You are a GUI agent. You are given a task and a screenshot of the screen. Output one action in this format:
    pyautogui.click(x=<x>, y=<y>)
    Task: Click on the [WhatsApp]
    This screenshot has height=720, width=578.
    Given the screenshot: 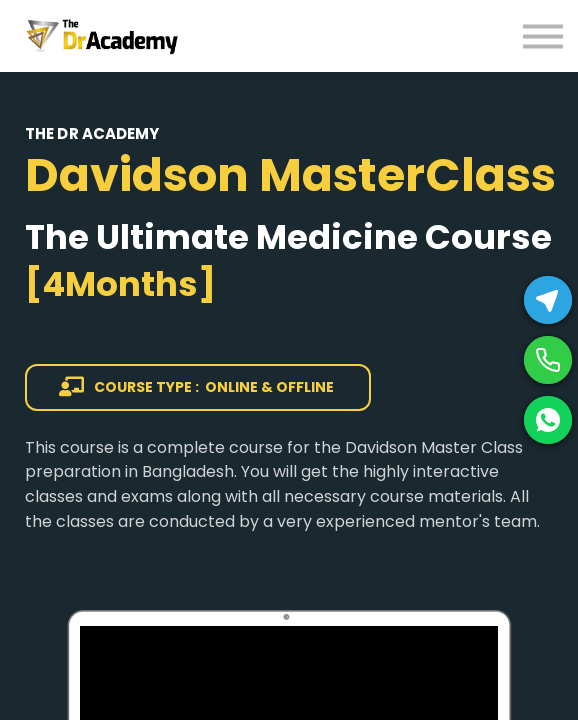 What is the action you would take?
    pyautogui.click(x=548, y=420)
    